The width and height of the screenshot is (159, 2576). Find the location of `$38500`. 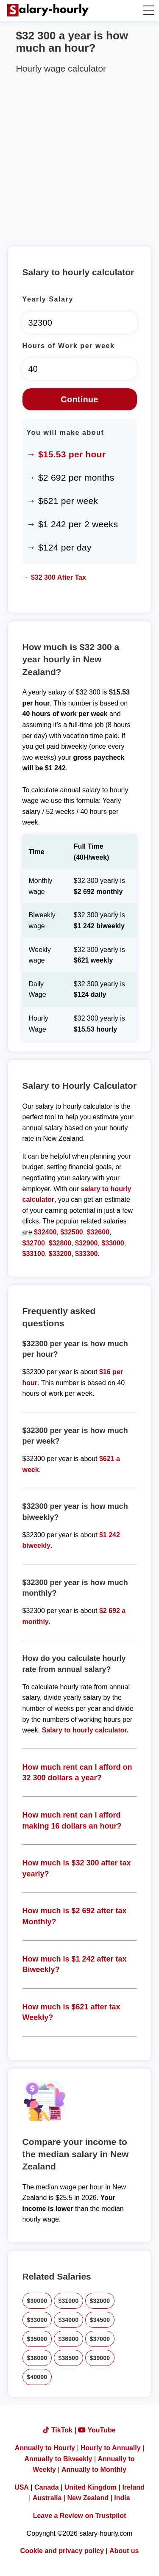

$38500 is located at coordinates (69, 2358).